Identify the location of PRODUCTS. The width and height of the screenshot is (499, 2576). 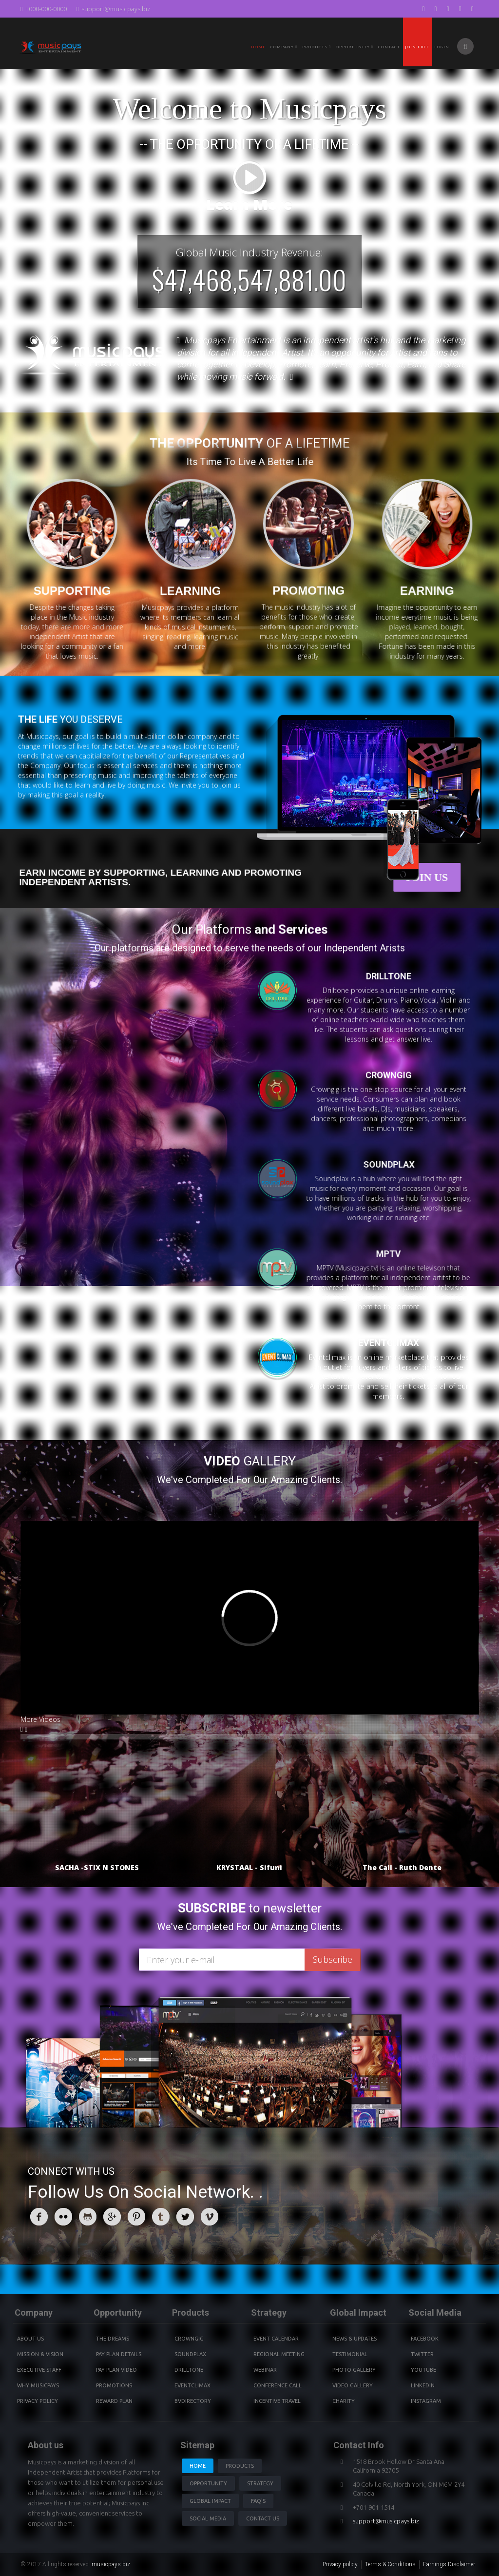
(316, 46).